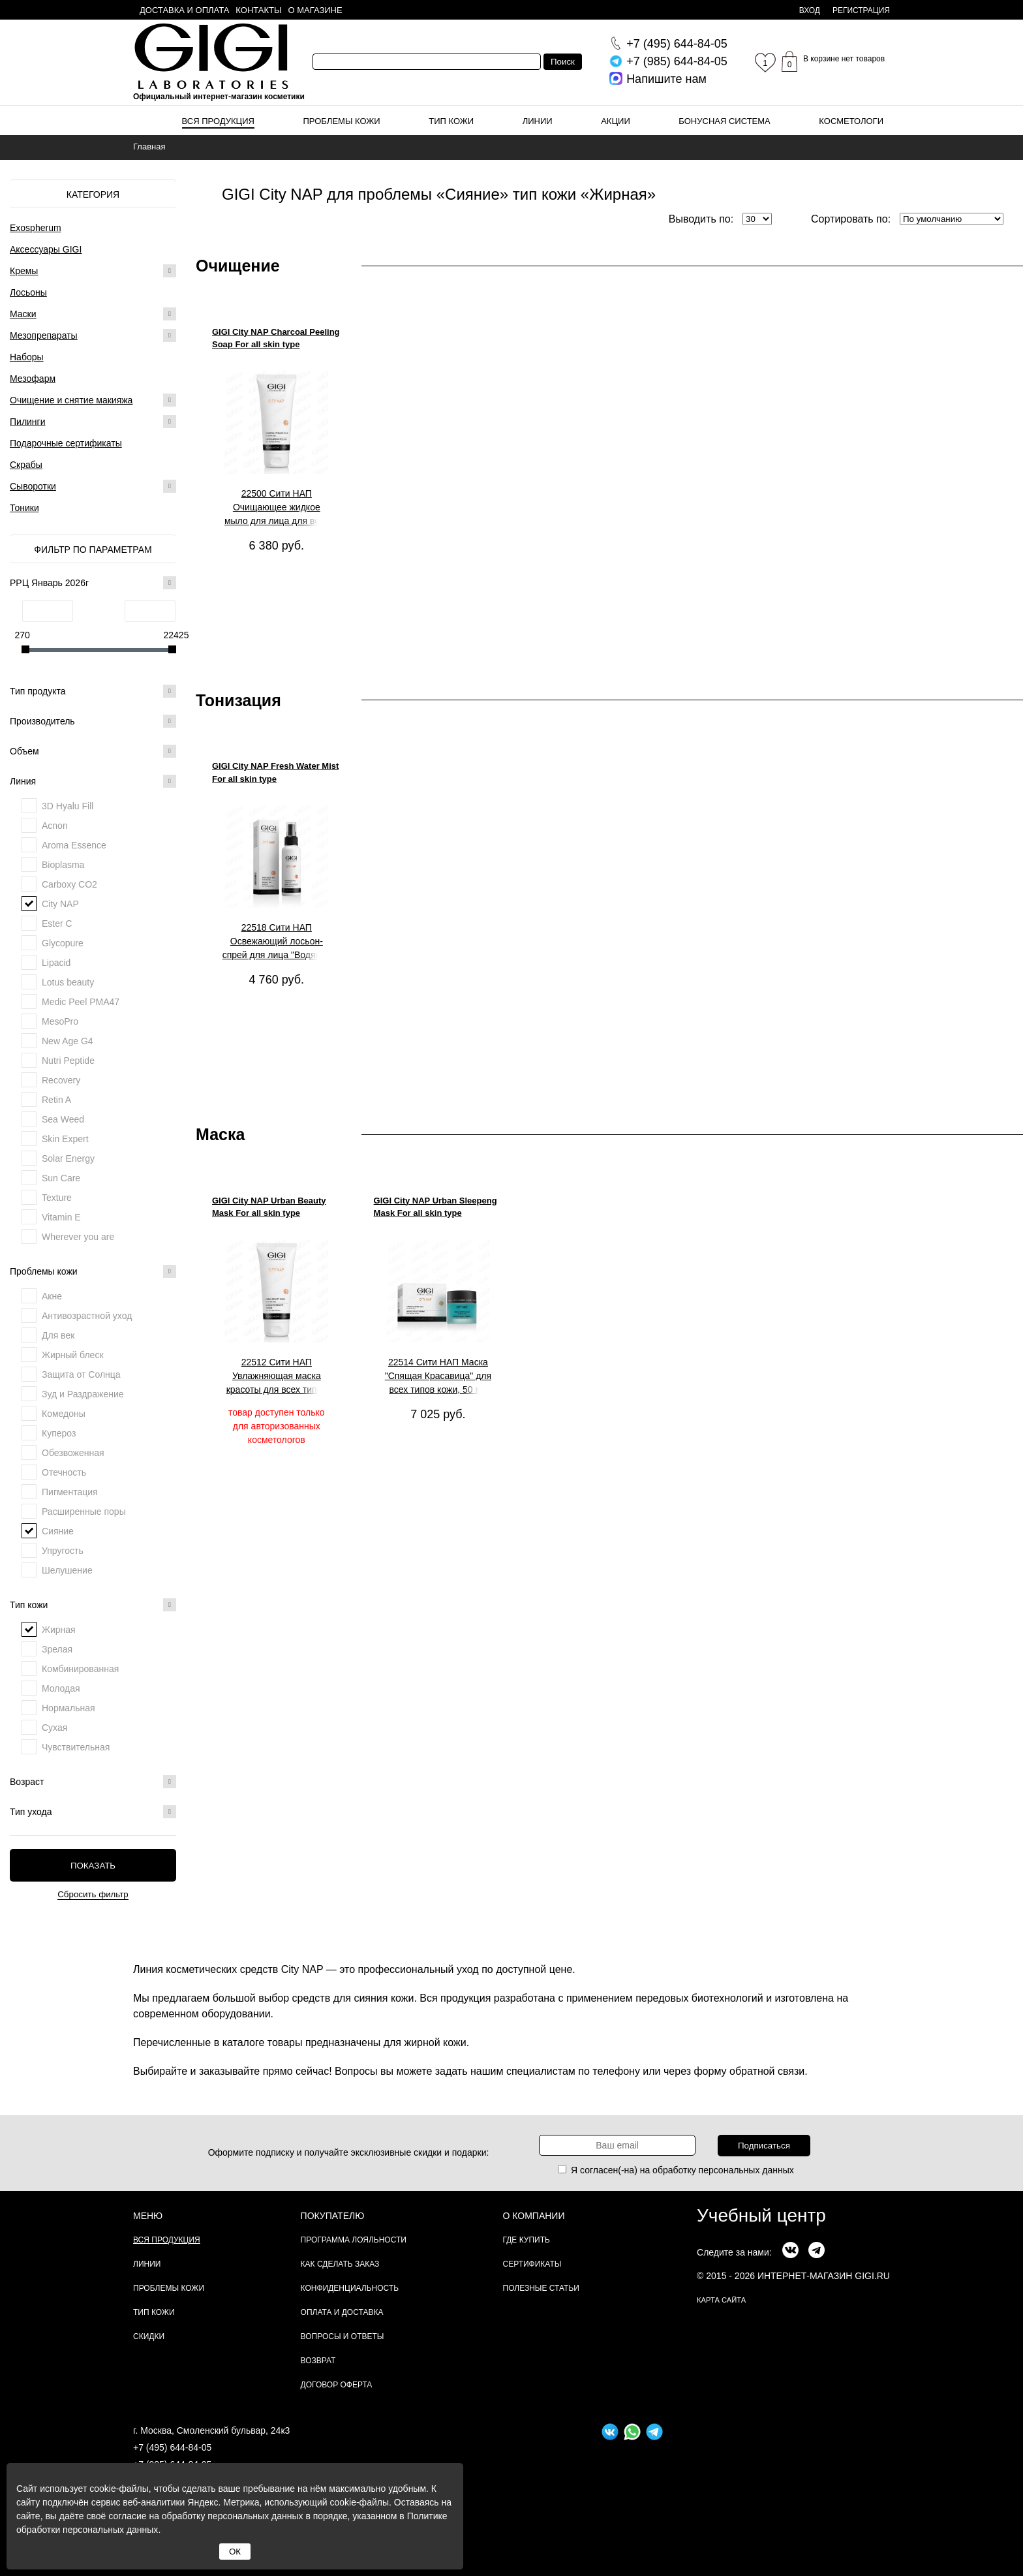 This screenshot has width=1023, height=2576. Describe the element at coordinates (57, 1197) in the screenshot. I see `Texture` at that location.